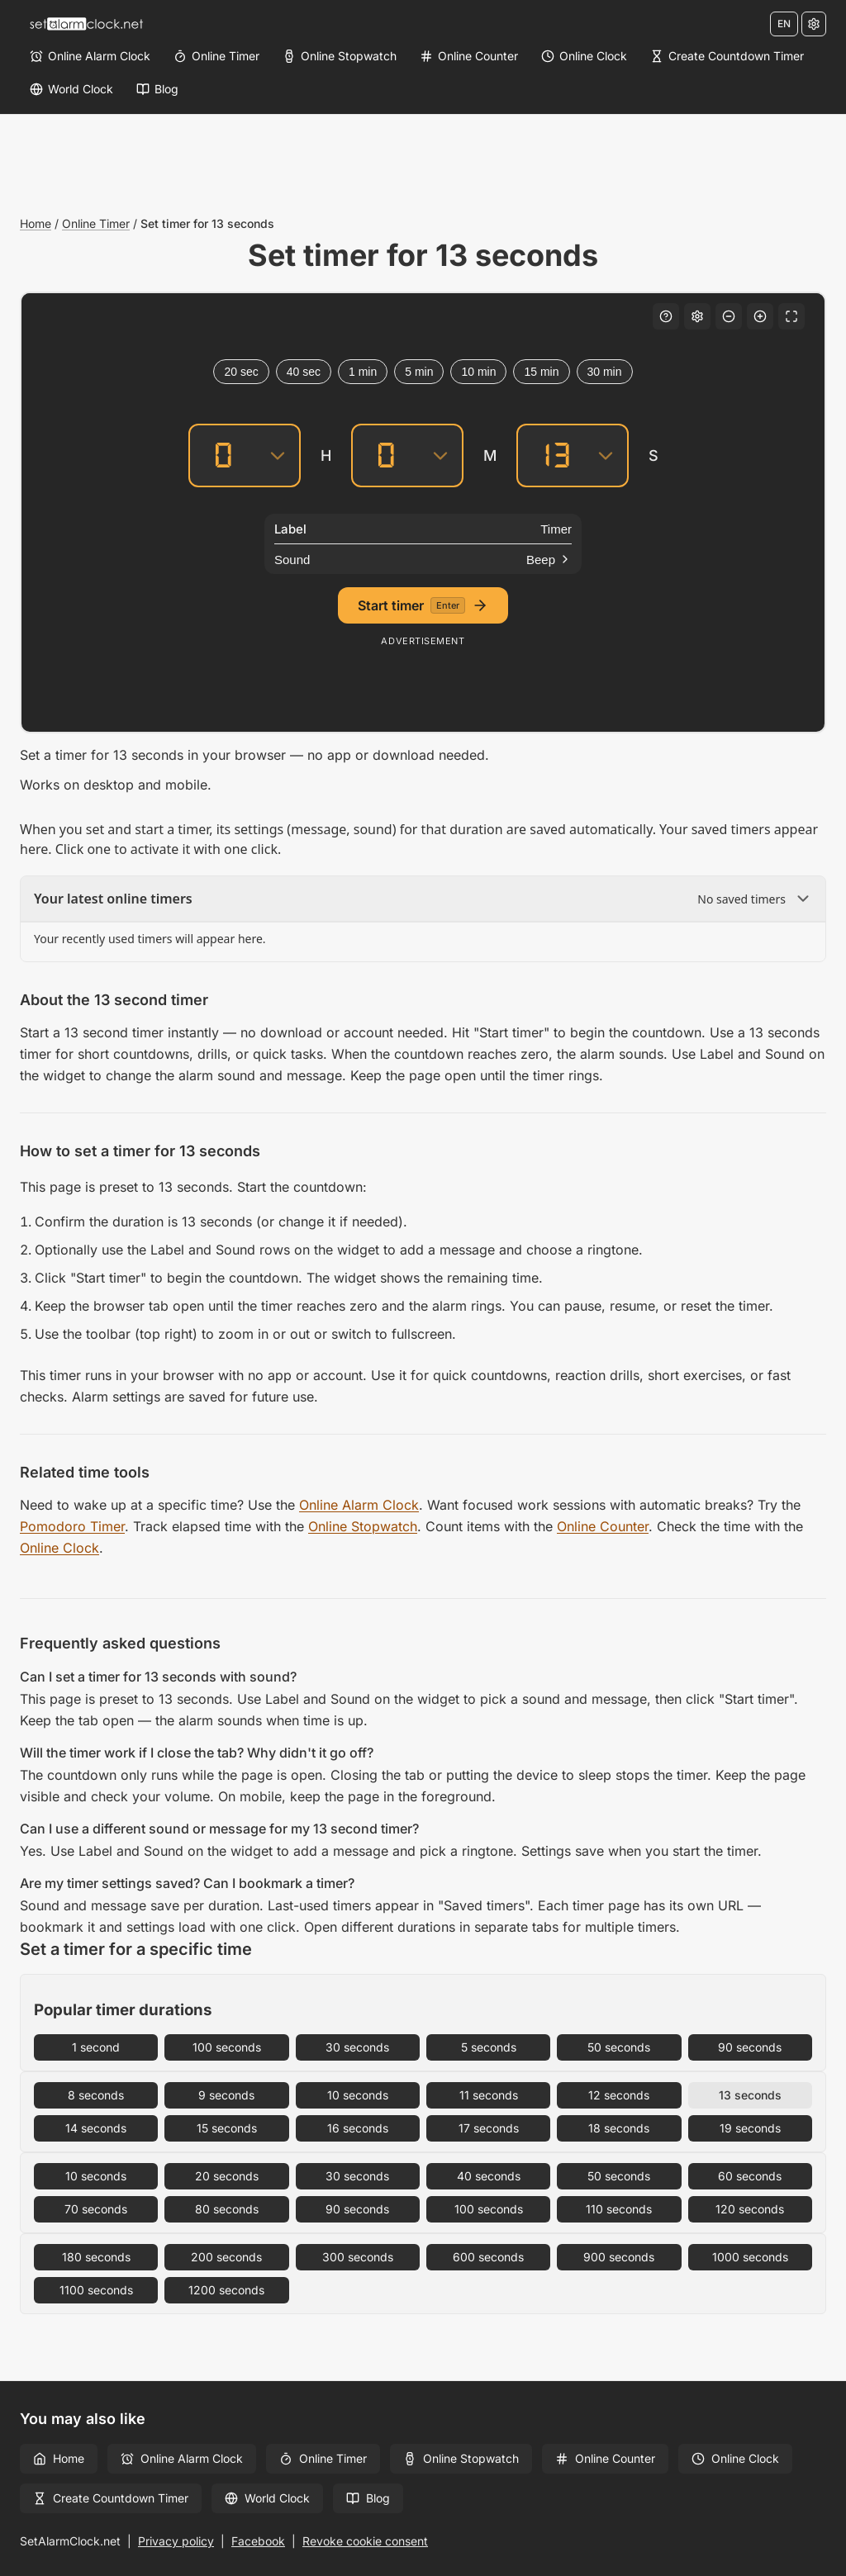  Describe the element at coordinates (339, 56) in the screenshot. I see `[Online Stopwatch]` at that location.